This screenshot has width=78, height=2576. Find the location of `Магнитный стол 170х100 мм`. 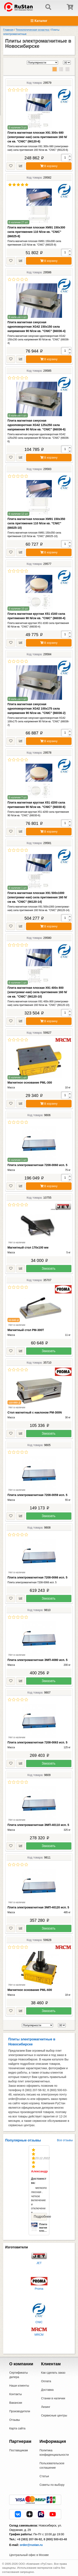

Магнитный стол 170х100 мм is located at coordinates (27, 1247).